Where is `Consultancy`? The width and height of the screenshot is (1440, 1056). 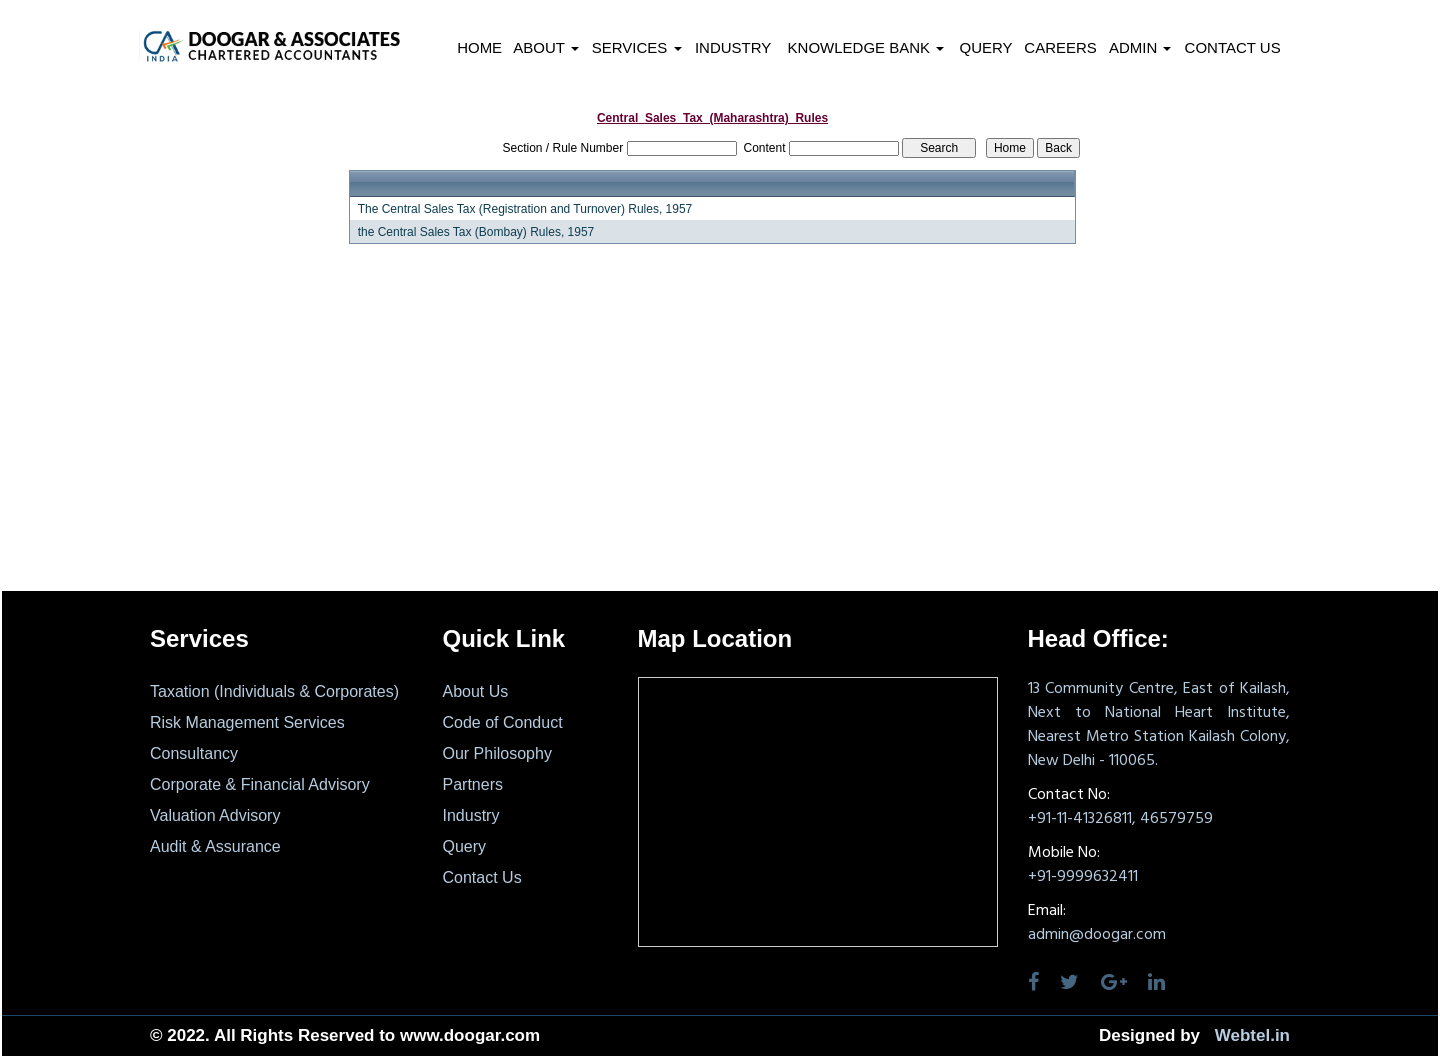
Consultancy is located at coordinates (194, 753).